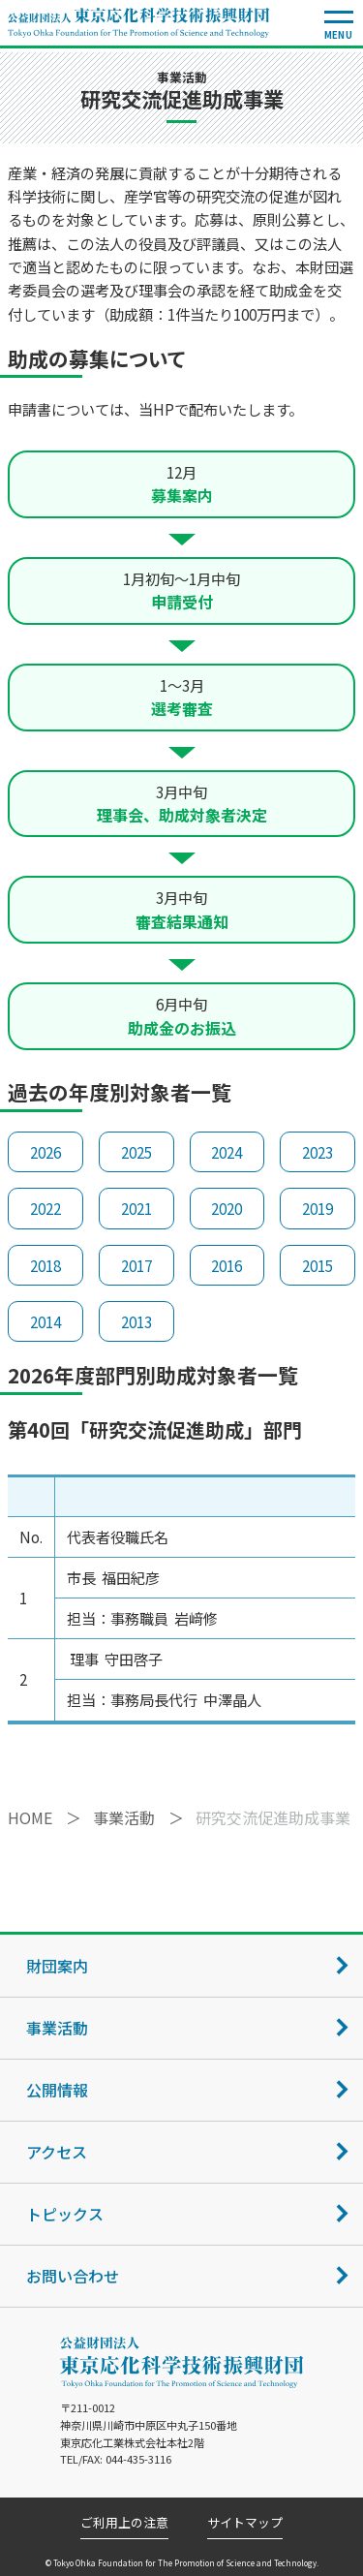  What do you see at coordinates (136, 1208) in the screenshot?
I see `2021` at bounding box center [136, 1208].